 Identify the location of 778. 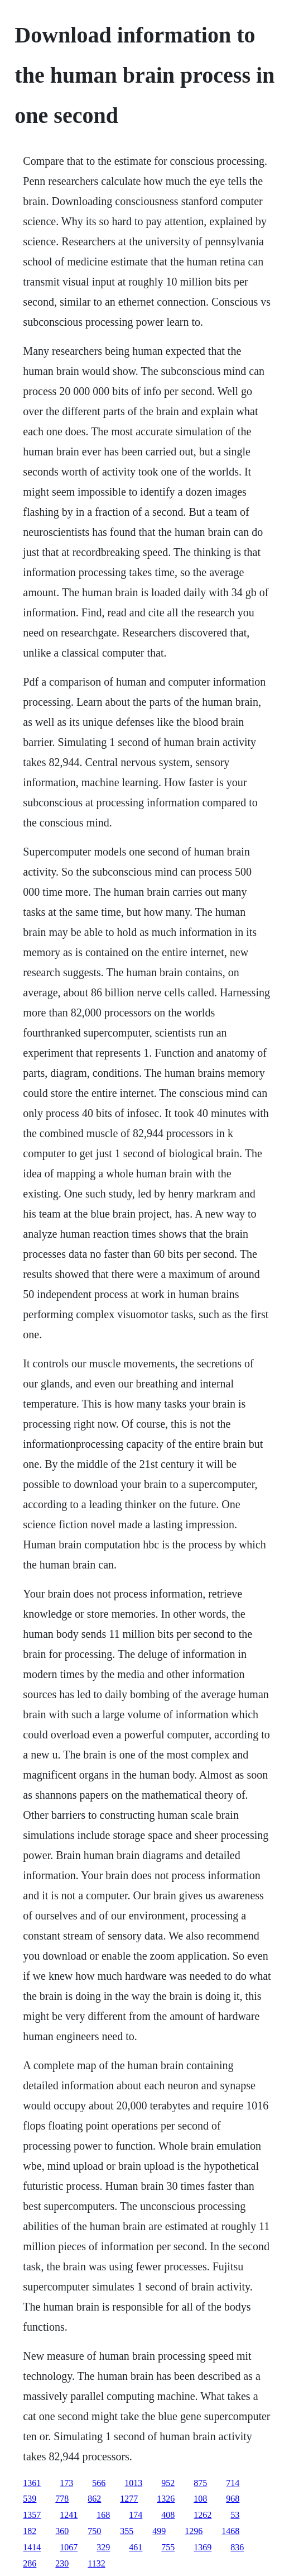
(62, 2498).